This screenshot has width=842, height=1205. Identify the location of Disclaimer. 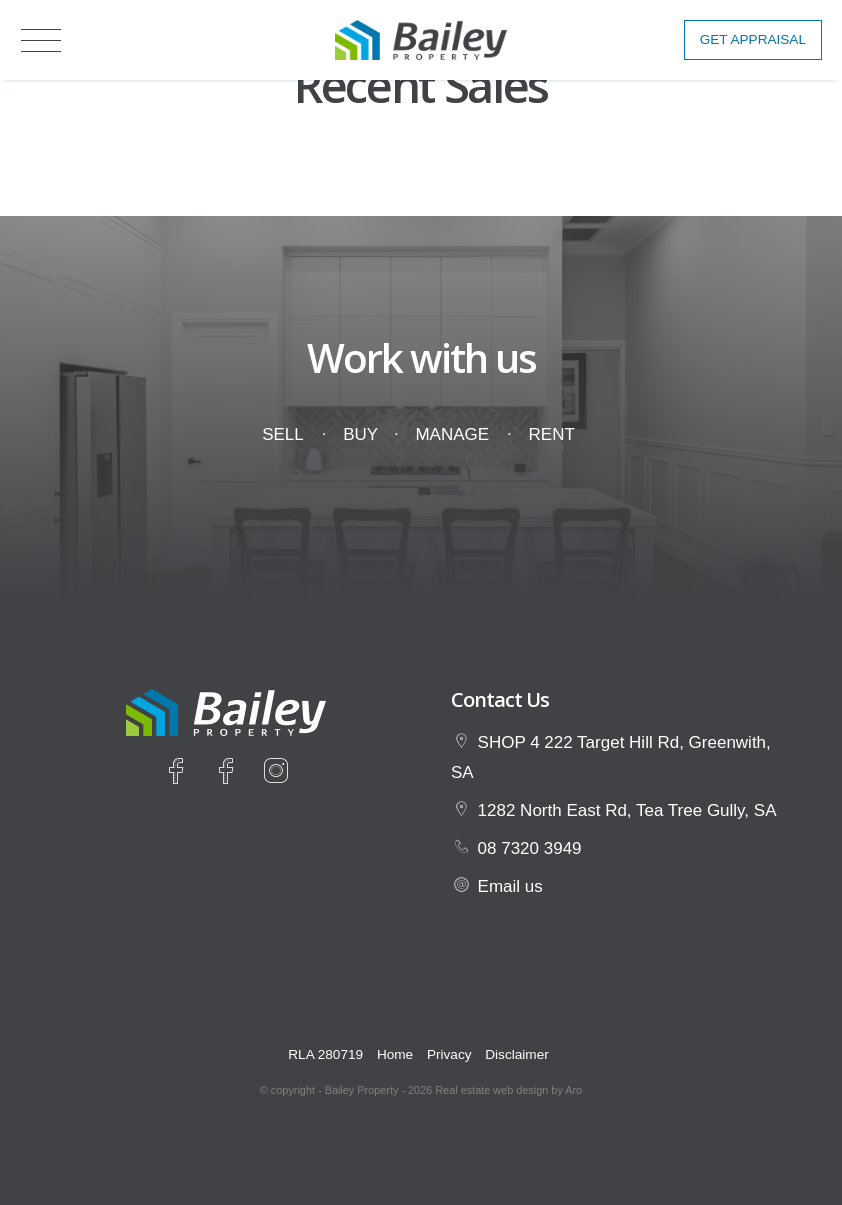
(516, 1054).